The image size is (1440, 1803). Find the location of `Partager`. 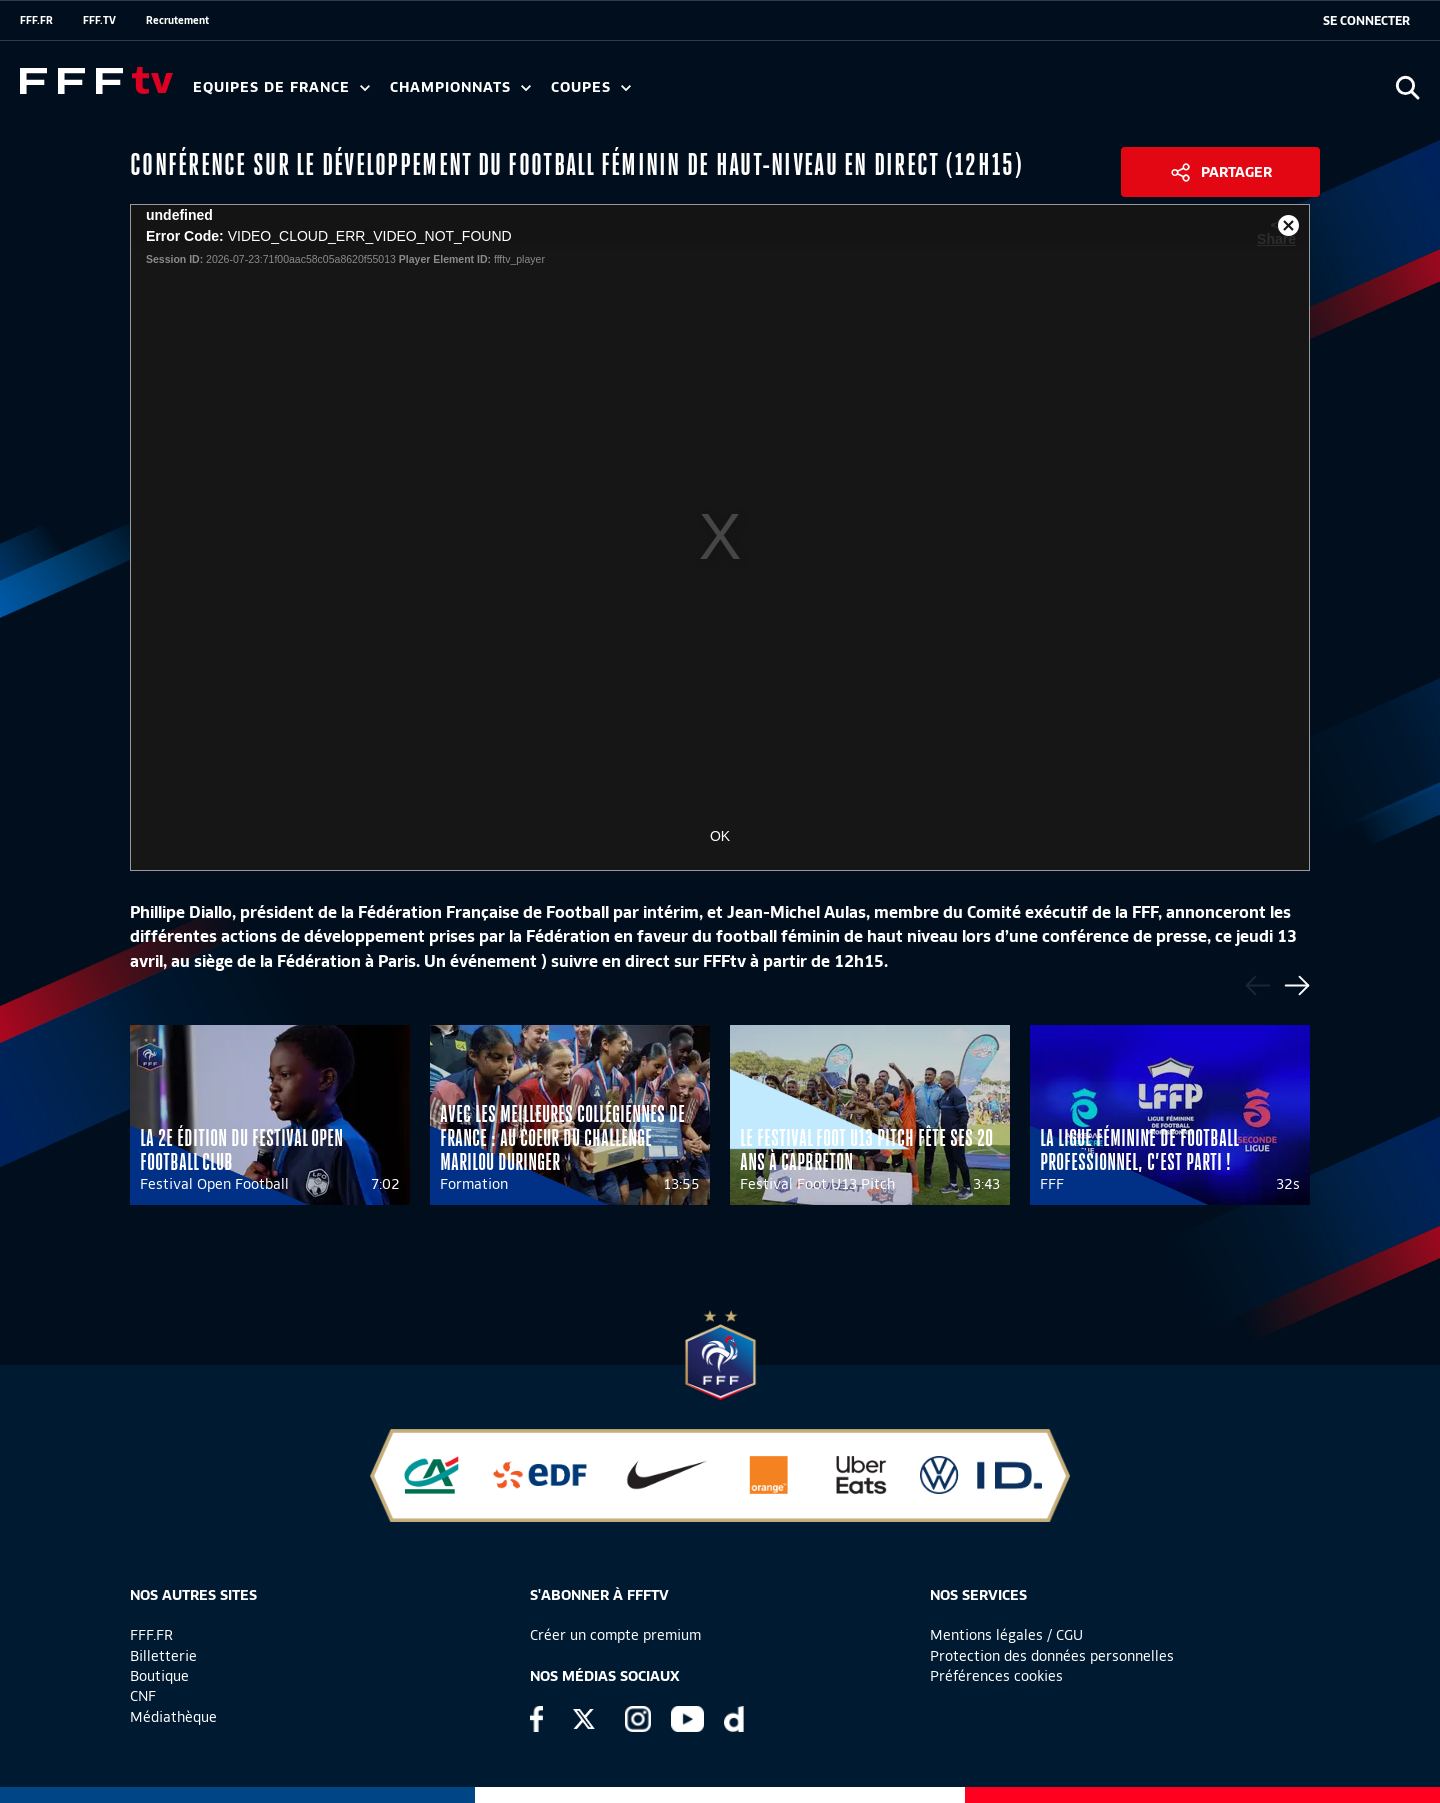

Partager is located at coordinates (1236, 172).